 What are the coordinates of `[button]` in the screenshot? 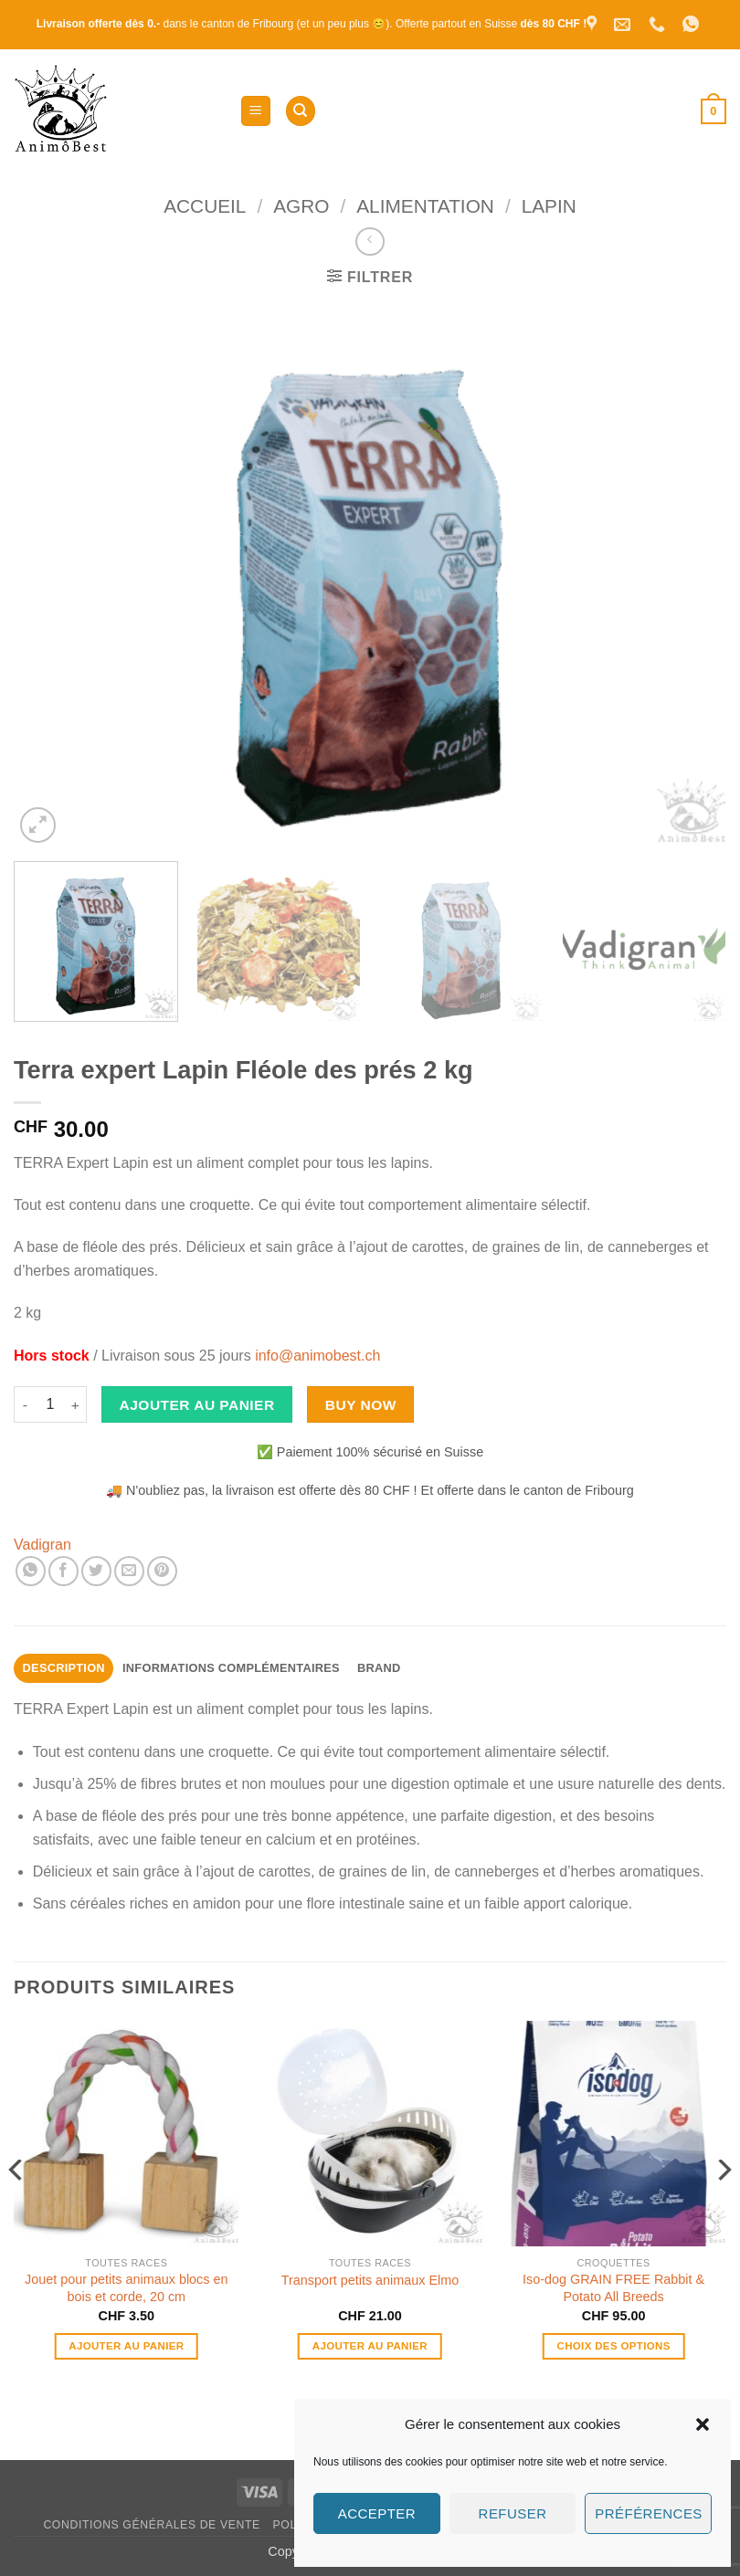 It's located at (702, 2424).